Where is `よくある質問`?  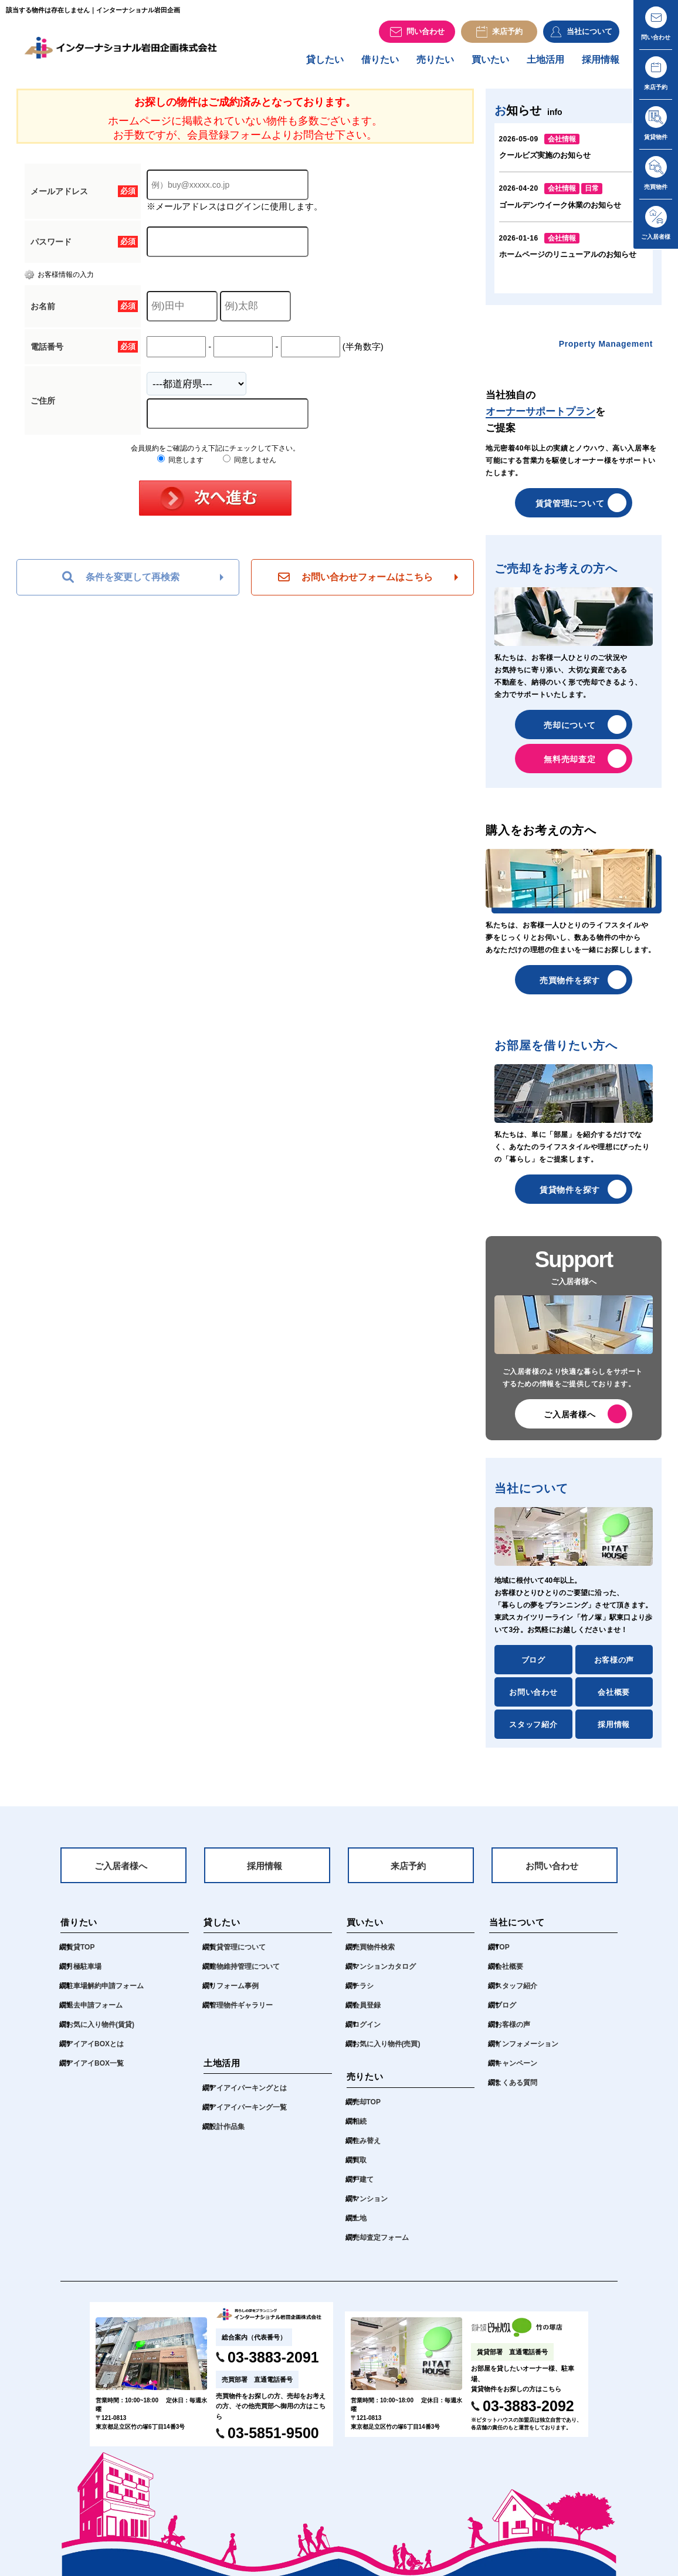
よくある質問 is located at coordinates (516, 2091).